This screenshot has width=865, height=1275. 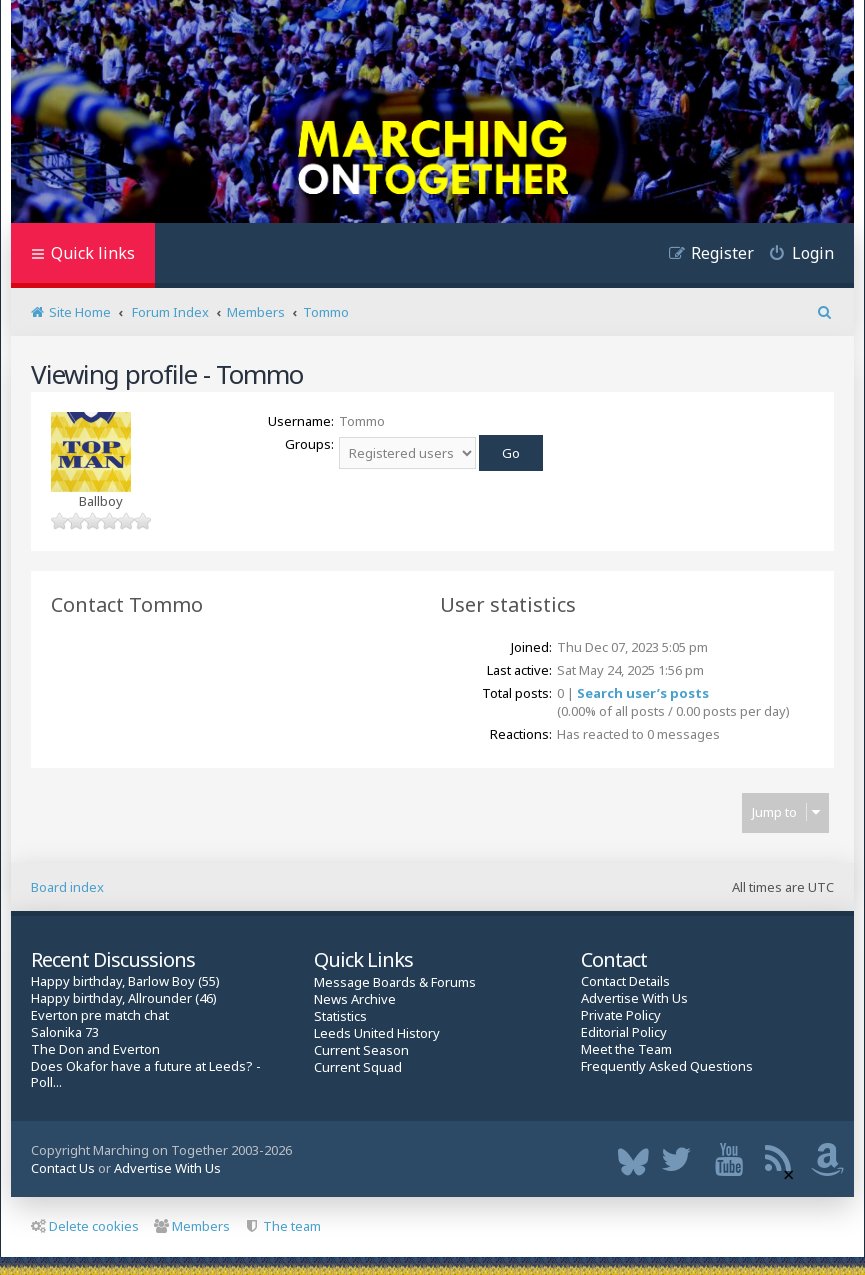 What do you see at coordinates (355, 999) in the screenshot?
I see `News Archive` at bounding box center [355, 999].